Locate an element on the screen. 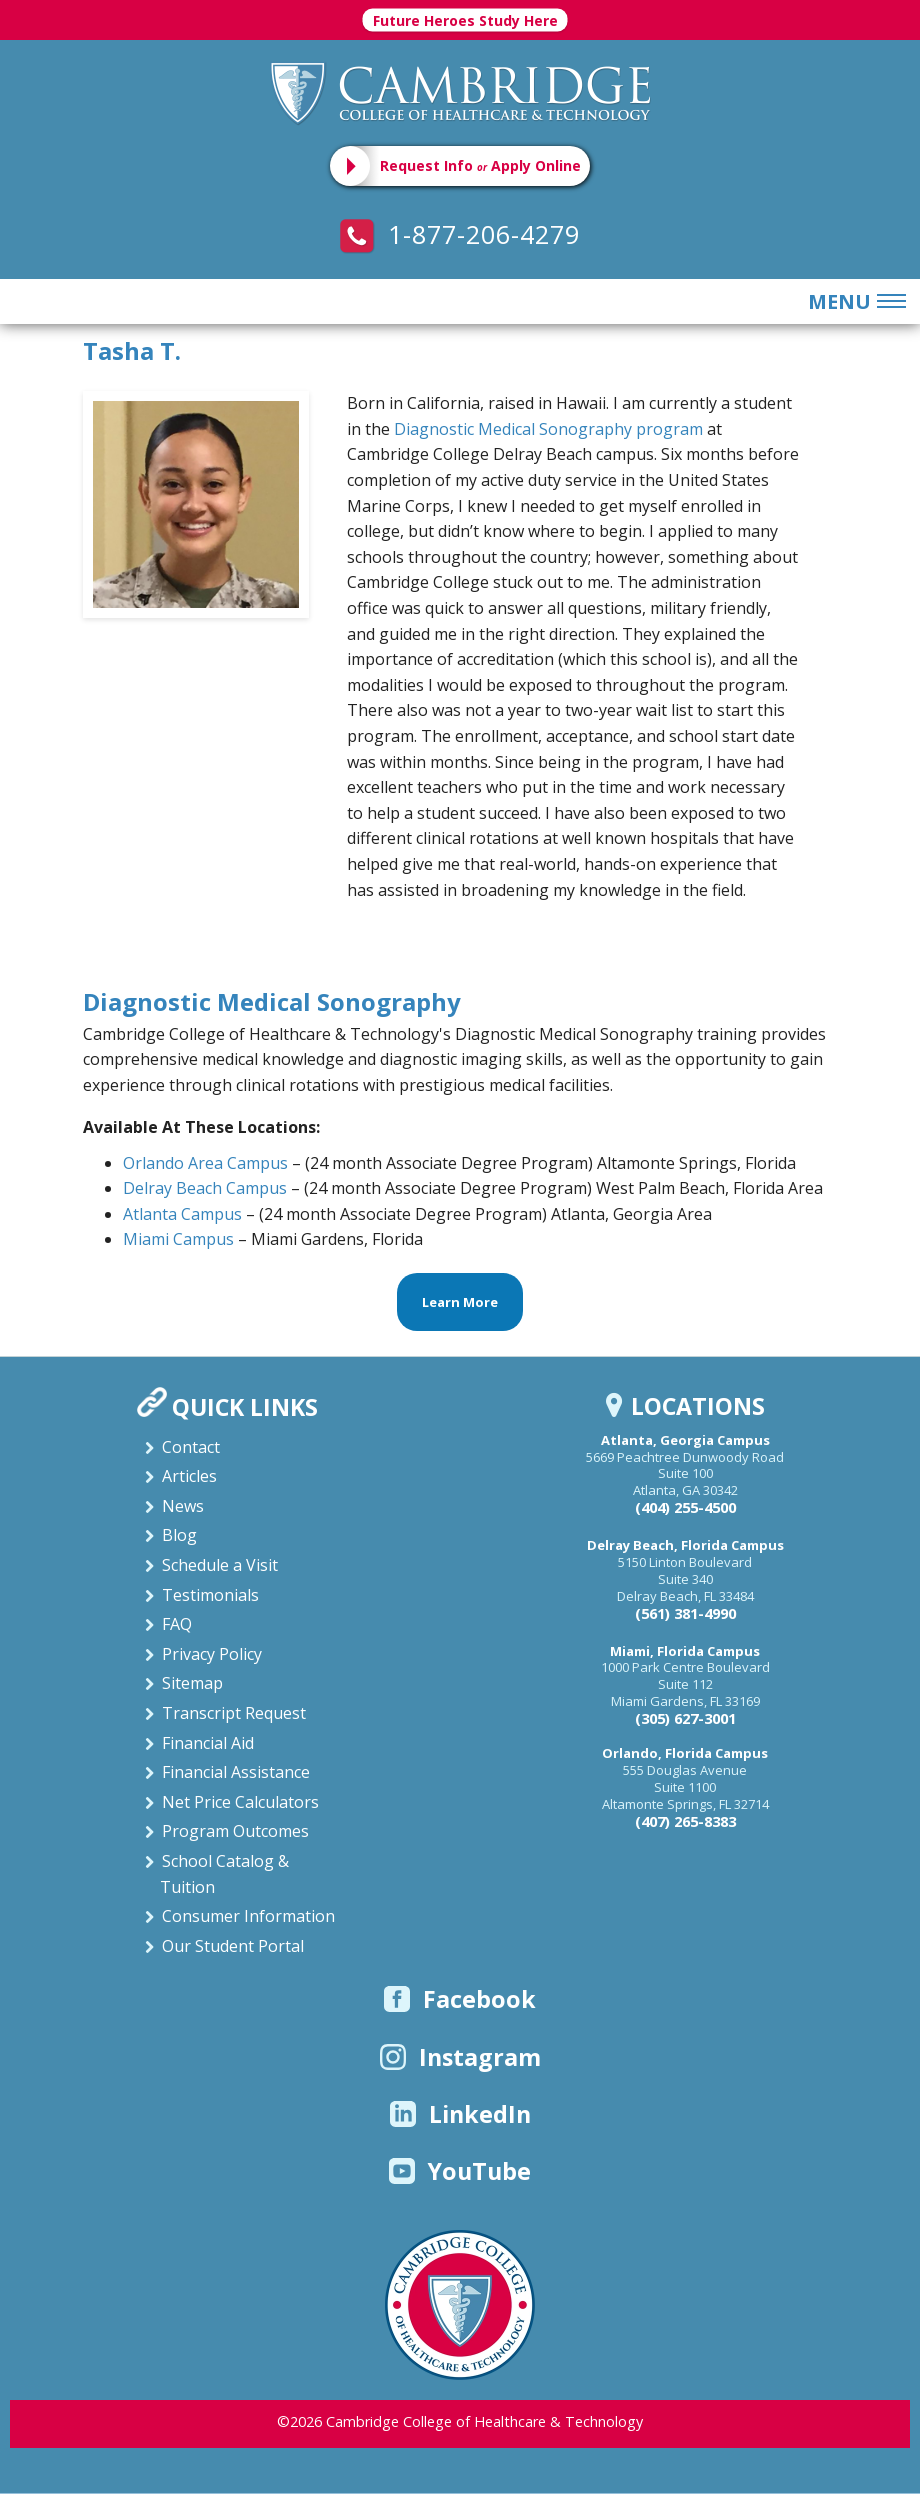 This screenshot has height=2494, width=920. LinkedIn is located at coordinates (460, 2114).